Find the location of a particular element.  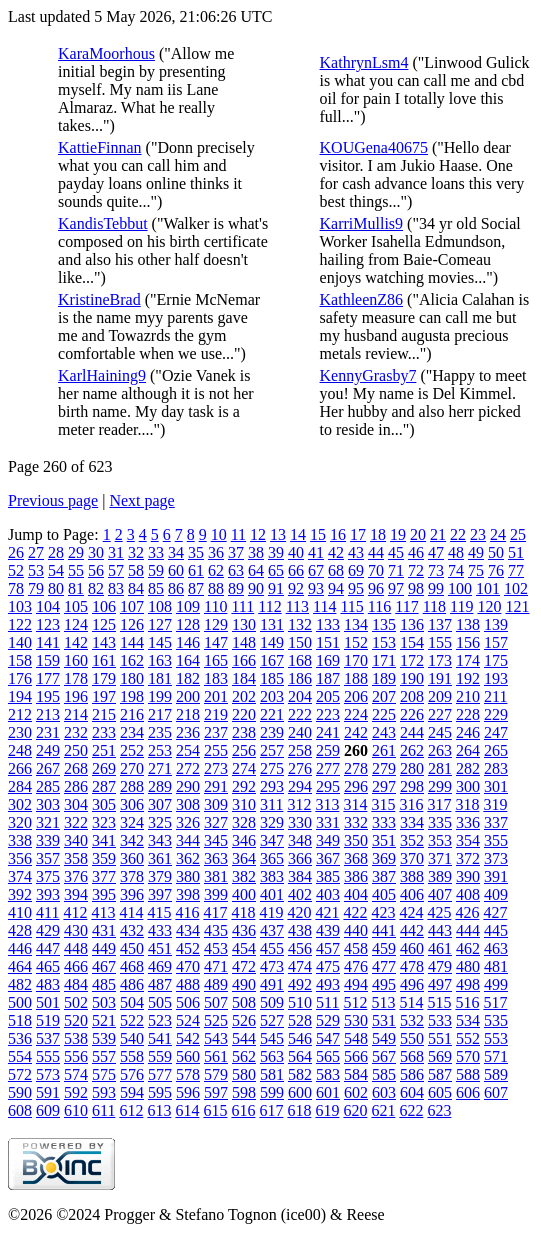

609 is located at coordinates (48, 1110).